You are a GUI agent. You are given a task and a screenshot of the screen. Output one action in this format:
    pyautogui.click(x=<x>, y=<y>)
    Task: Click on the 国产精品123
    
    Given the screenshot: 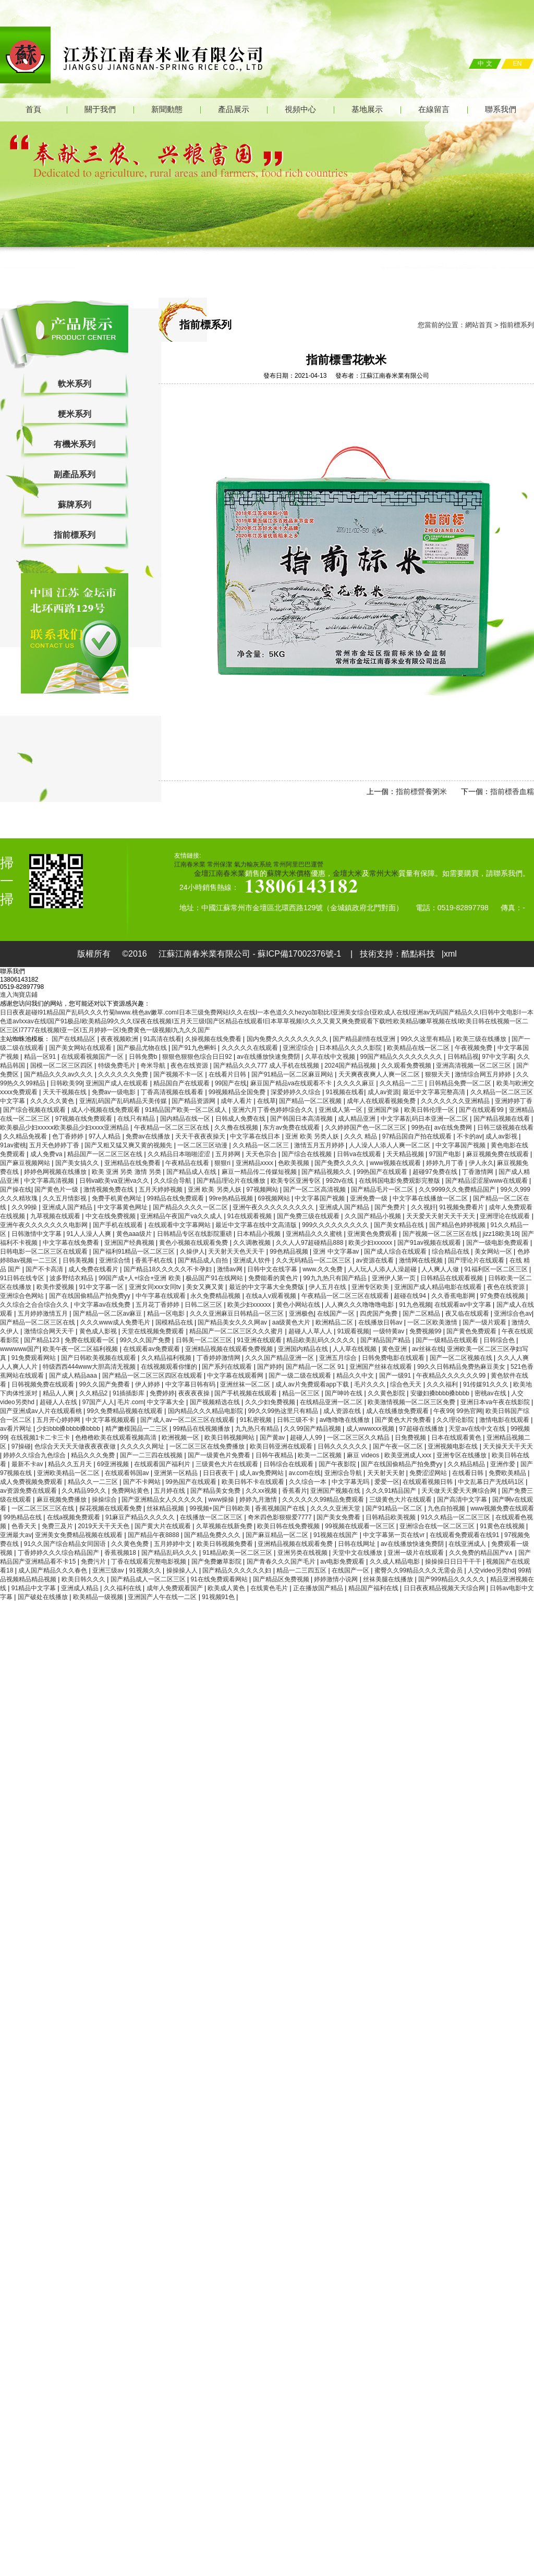 What is the action you would take?
    pyautogui.click(x=42, y=1340)
    